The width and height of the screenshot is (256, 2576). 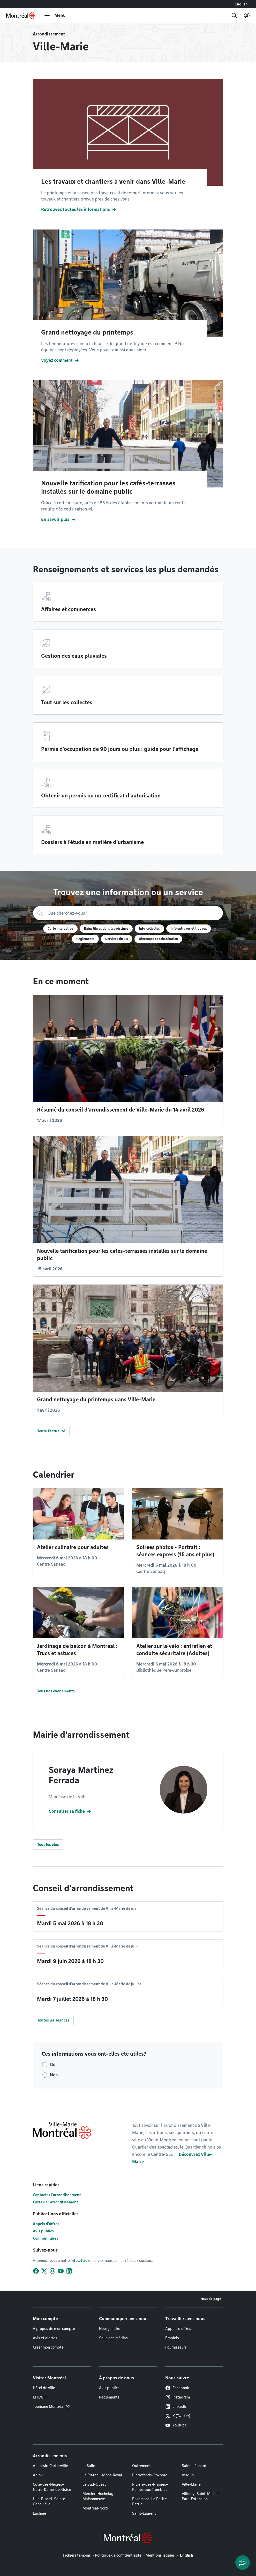 What do you see at coordinates (242, 2562) in the screenshot?
I see `[Clavarder avec l'assistant virtuel]` at bounding box center [242, 2562].